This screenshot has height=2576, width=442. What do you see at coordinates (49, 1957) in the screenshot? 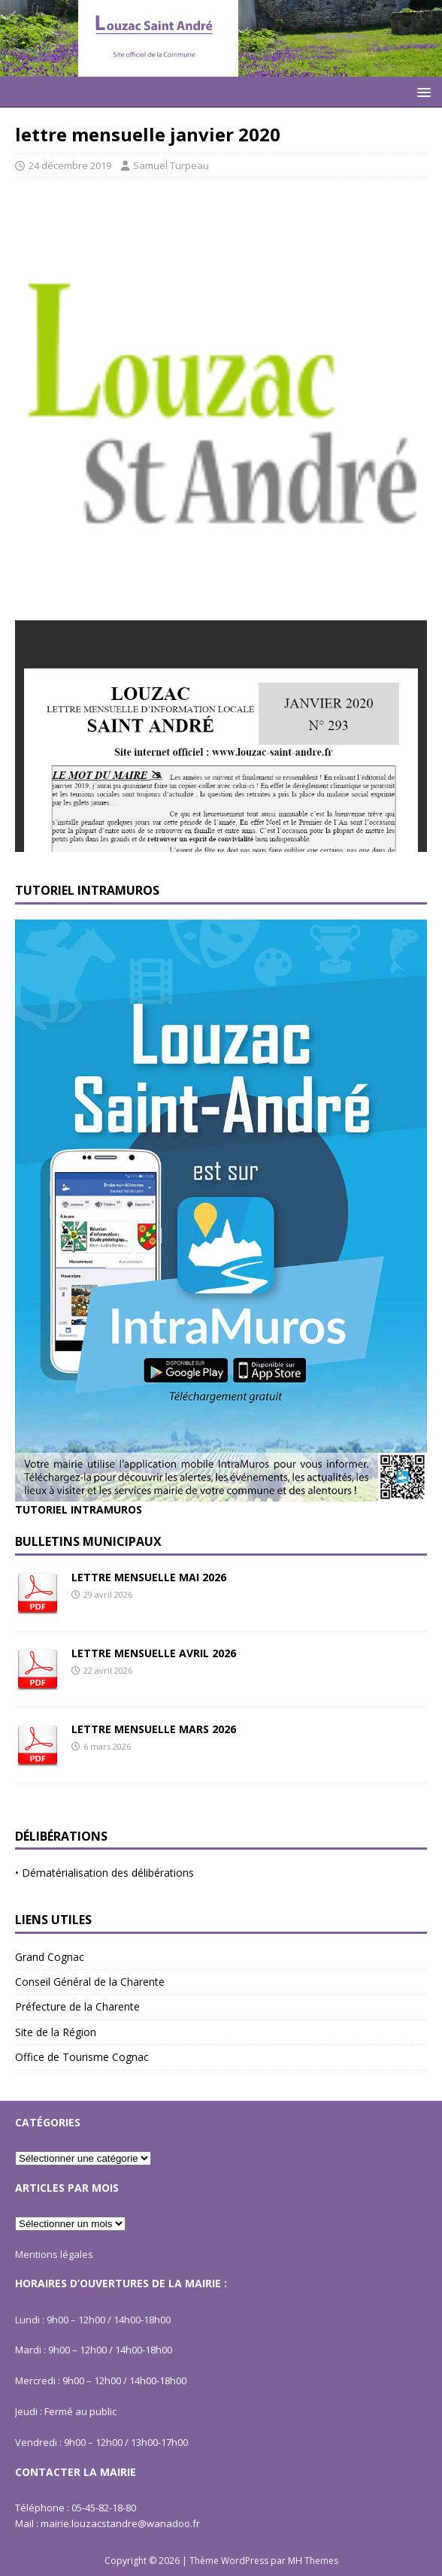
I see `Grand Cognac` at bounding box center [49, 1957].